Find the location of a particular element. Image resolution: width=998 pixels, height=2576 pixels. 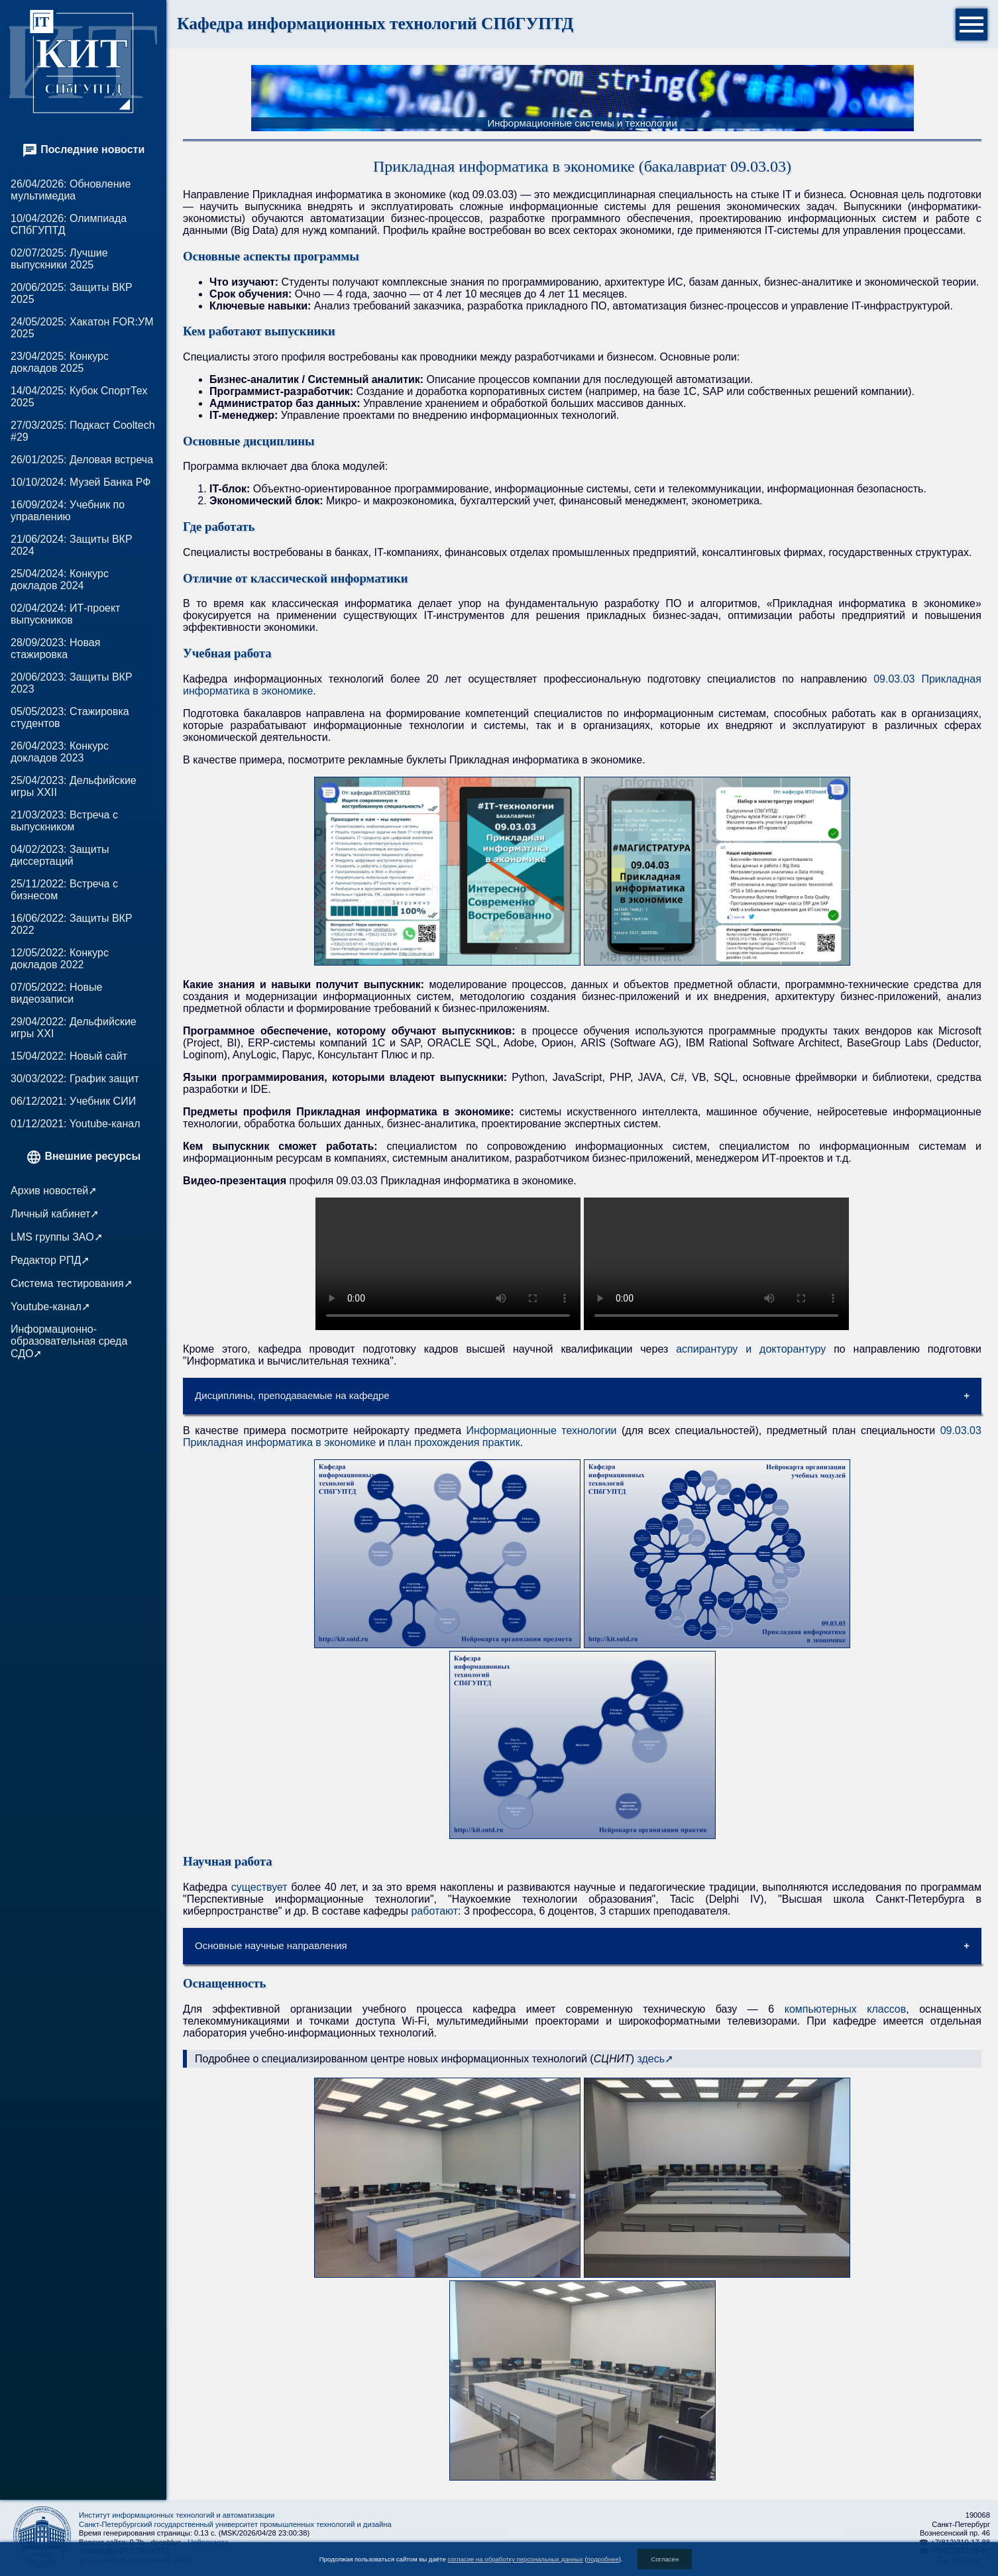

LMS группы ЗАО➚ is located at coordinates (57, 1237).